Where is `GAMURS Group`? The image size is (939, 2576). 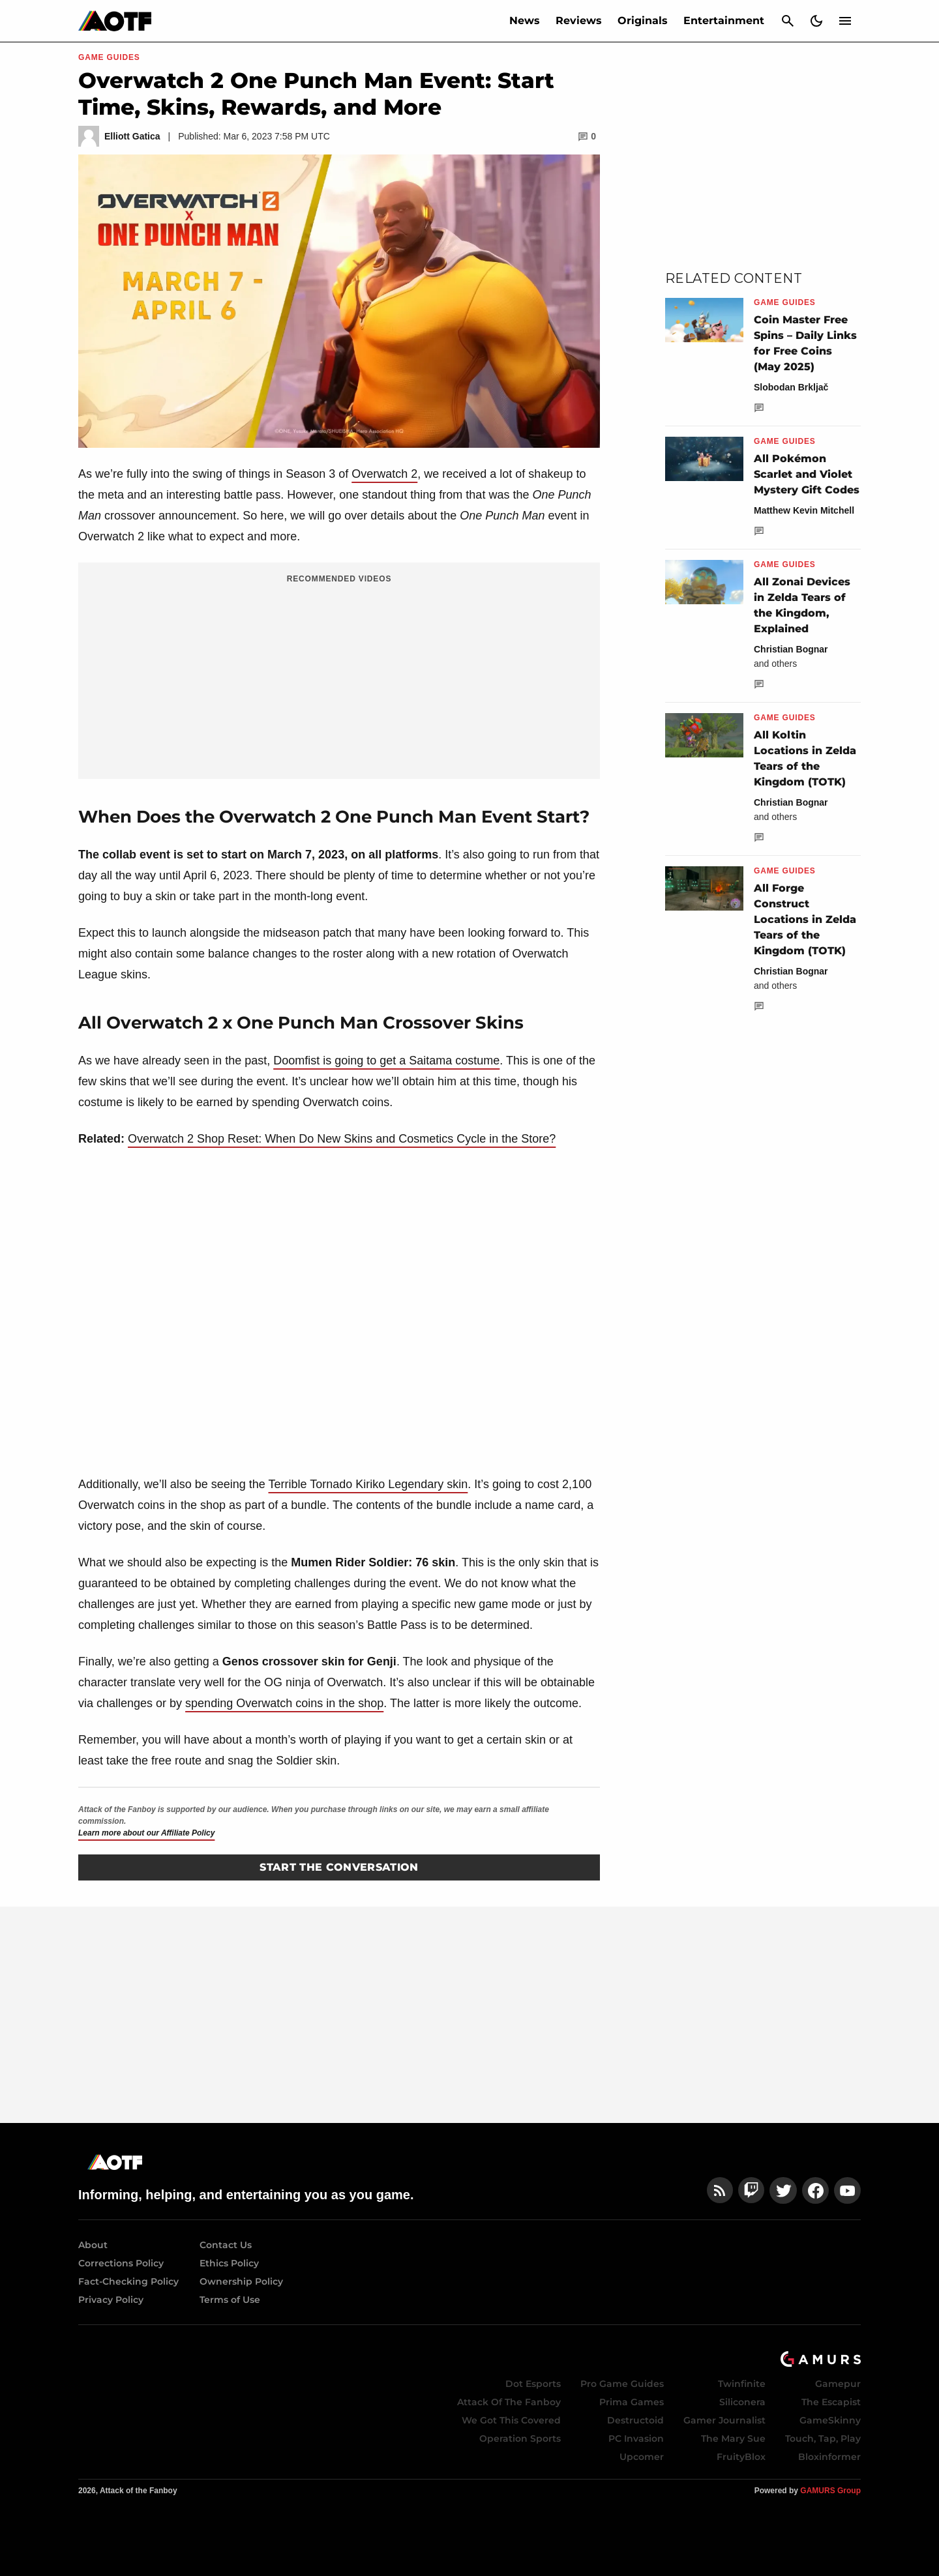
GAMURS Group is located at coordinates (830, 2490).